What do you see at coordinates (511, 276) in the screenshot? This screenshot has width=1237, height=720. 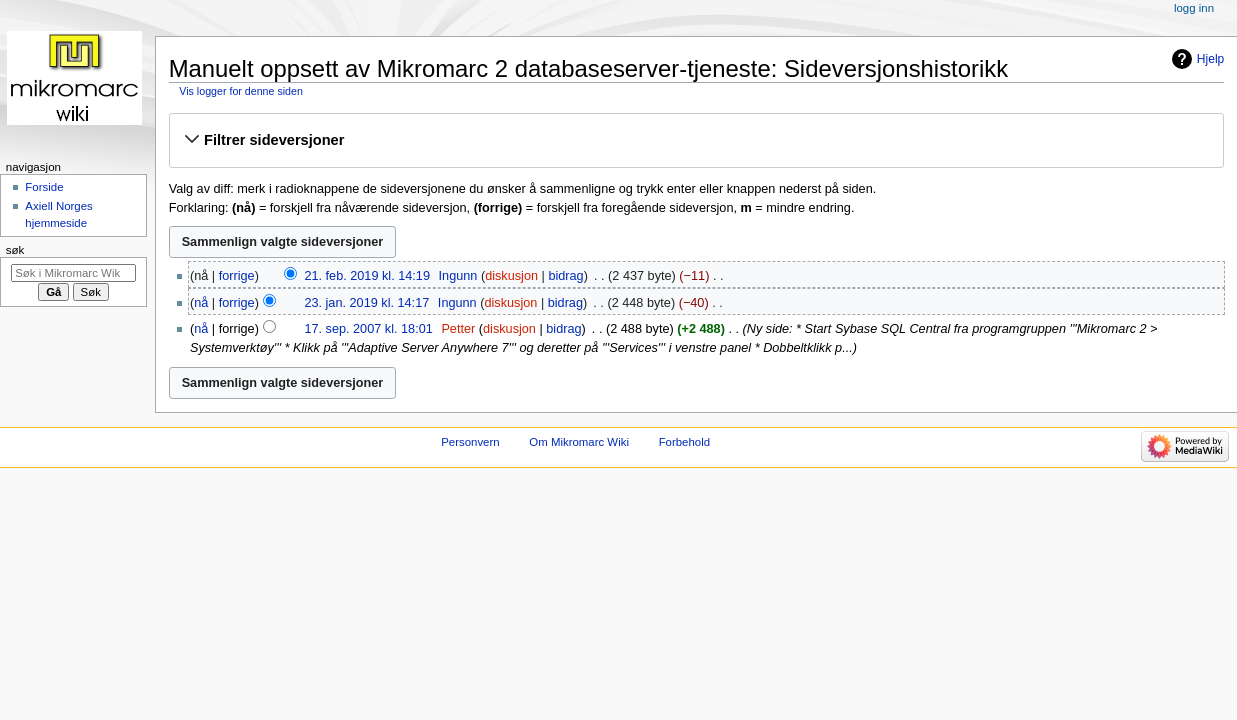 I see `diskusjon` at bounding box center [511, 276].